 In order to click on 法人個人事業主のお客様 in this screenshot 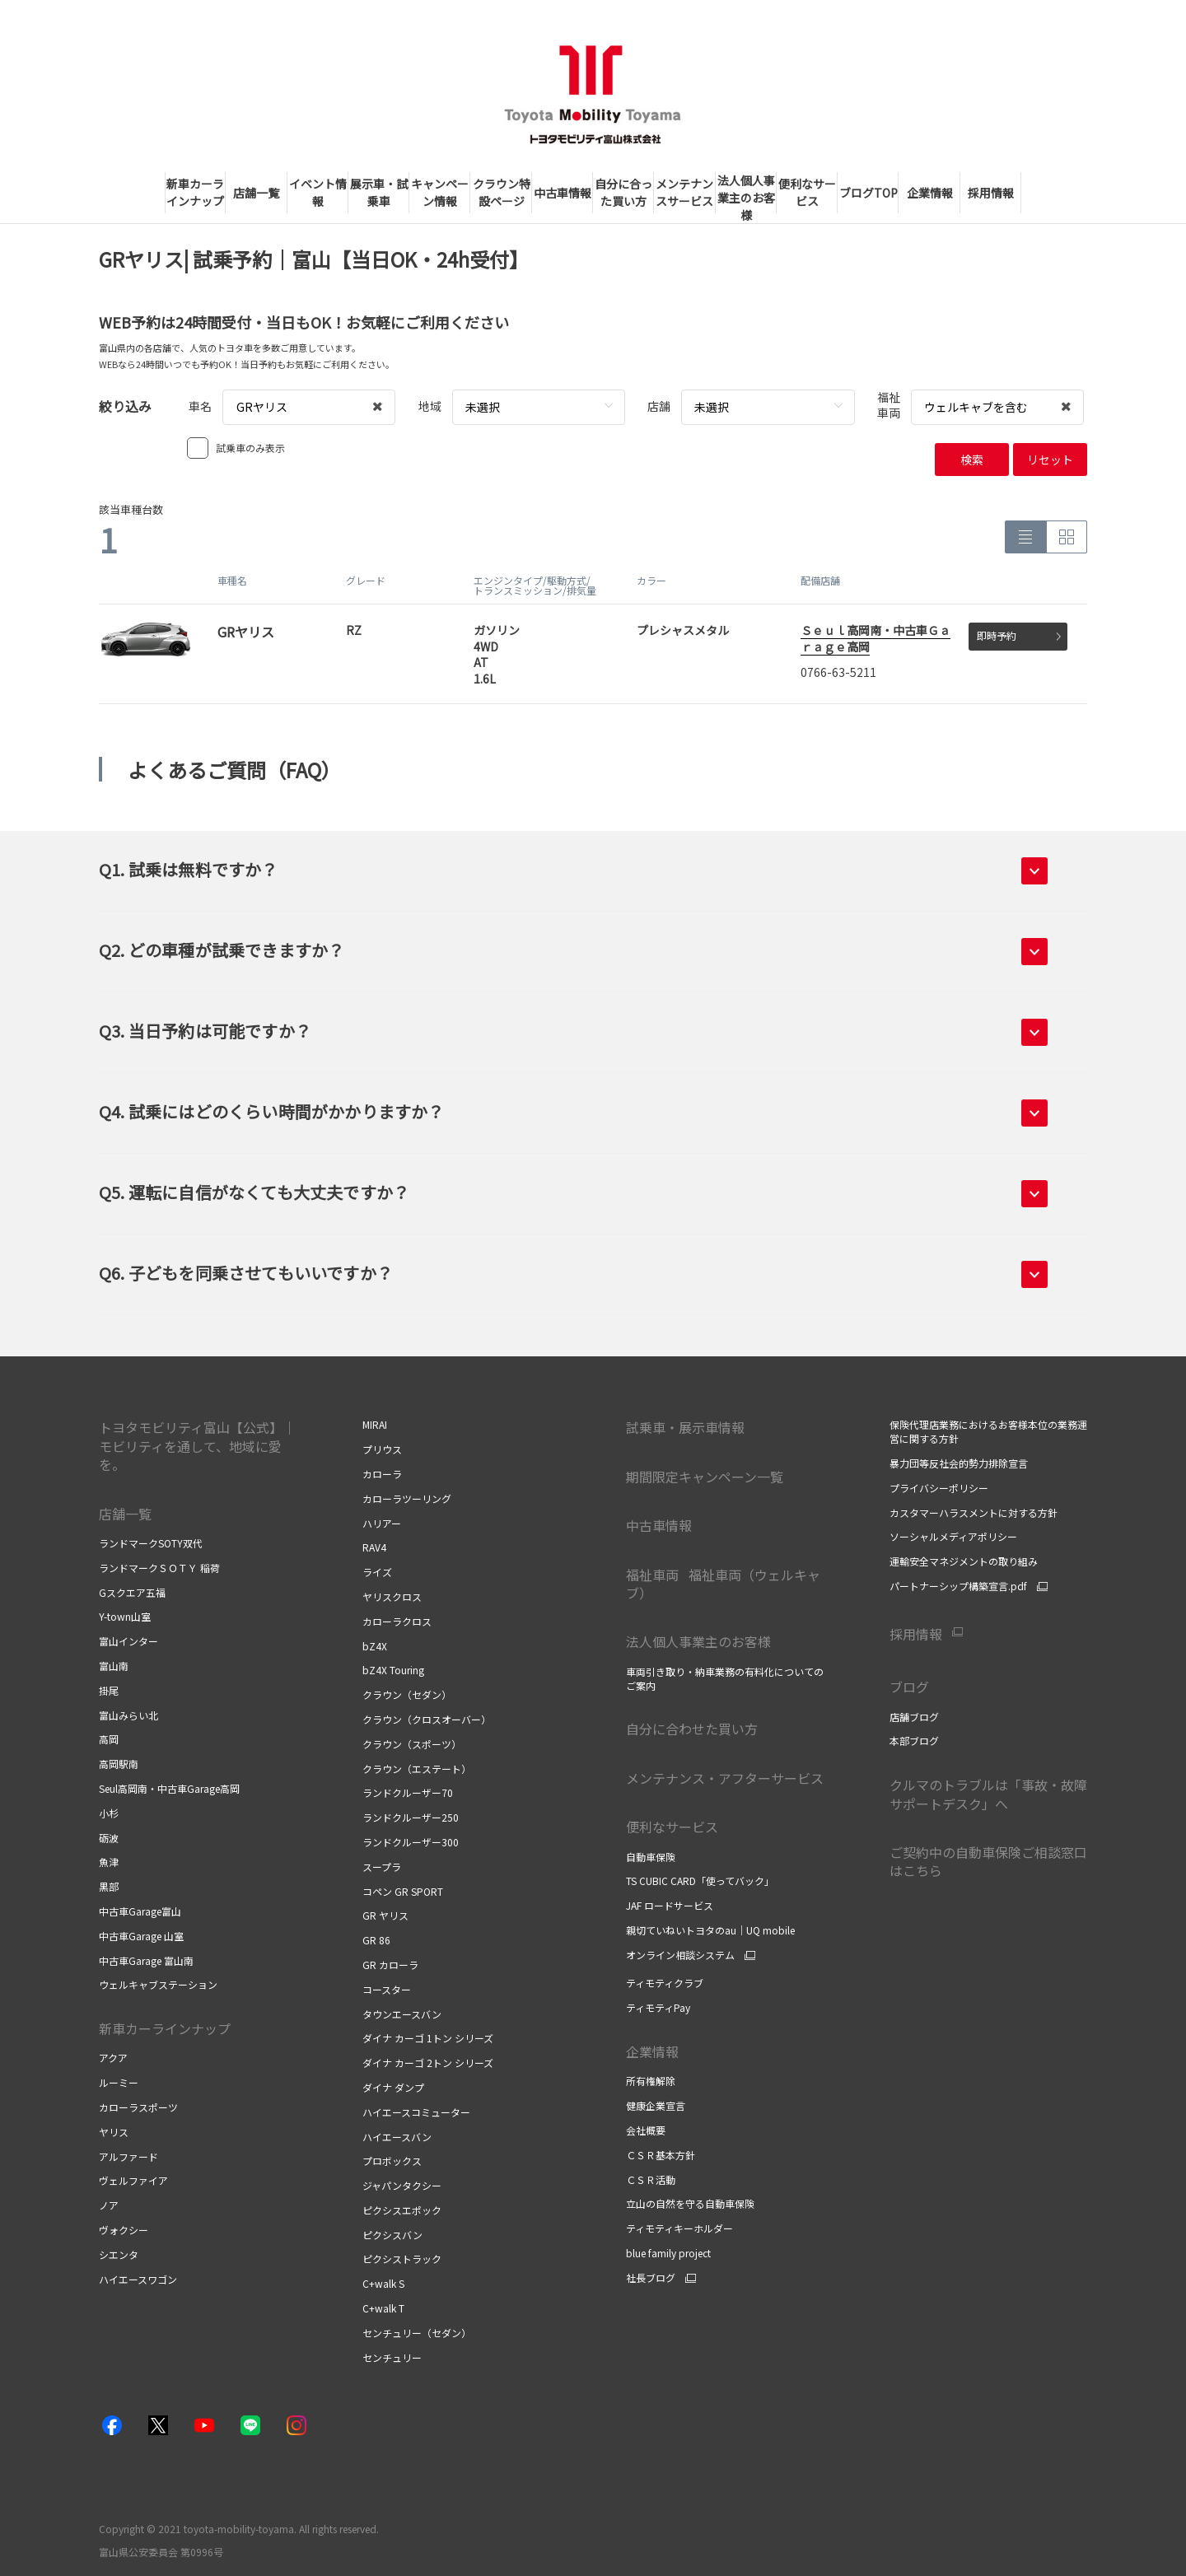, I will do `click(698, 1641)`.